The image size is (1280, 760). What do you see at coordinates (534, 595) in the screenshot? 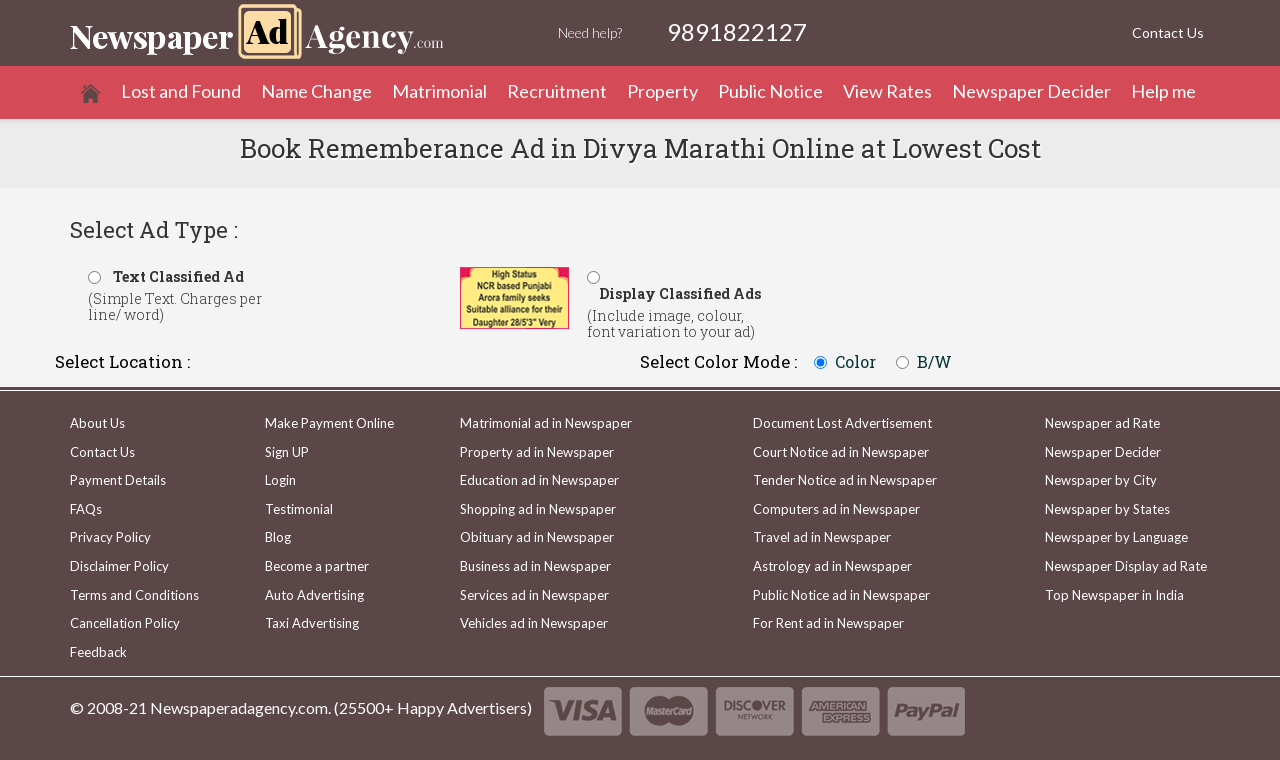
I see `Services ad in Newspaper` at bounding box center [534, 595].